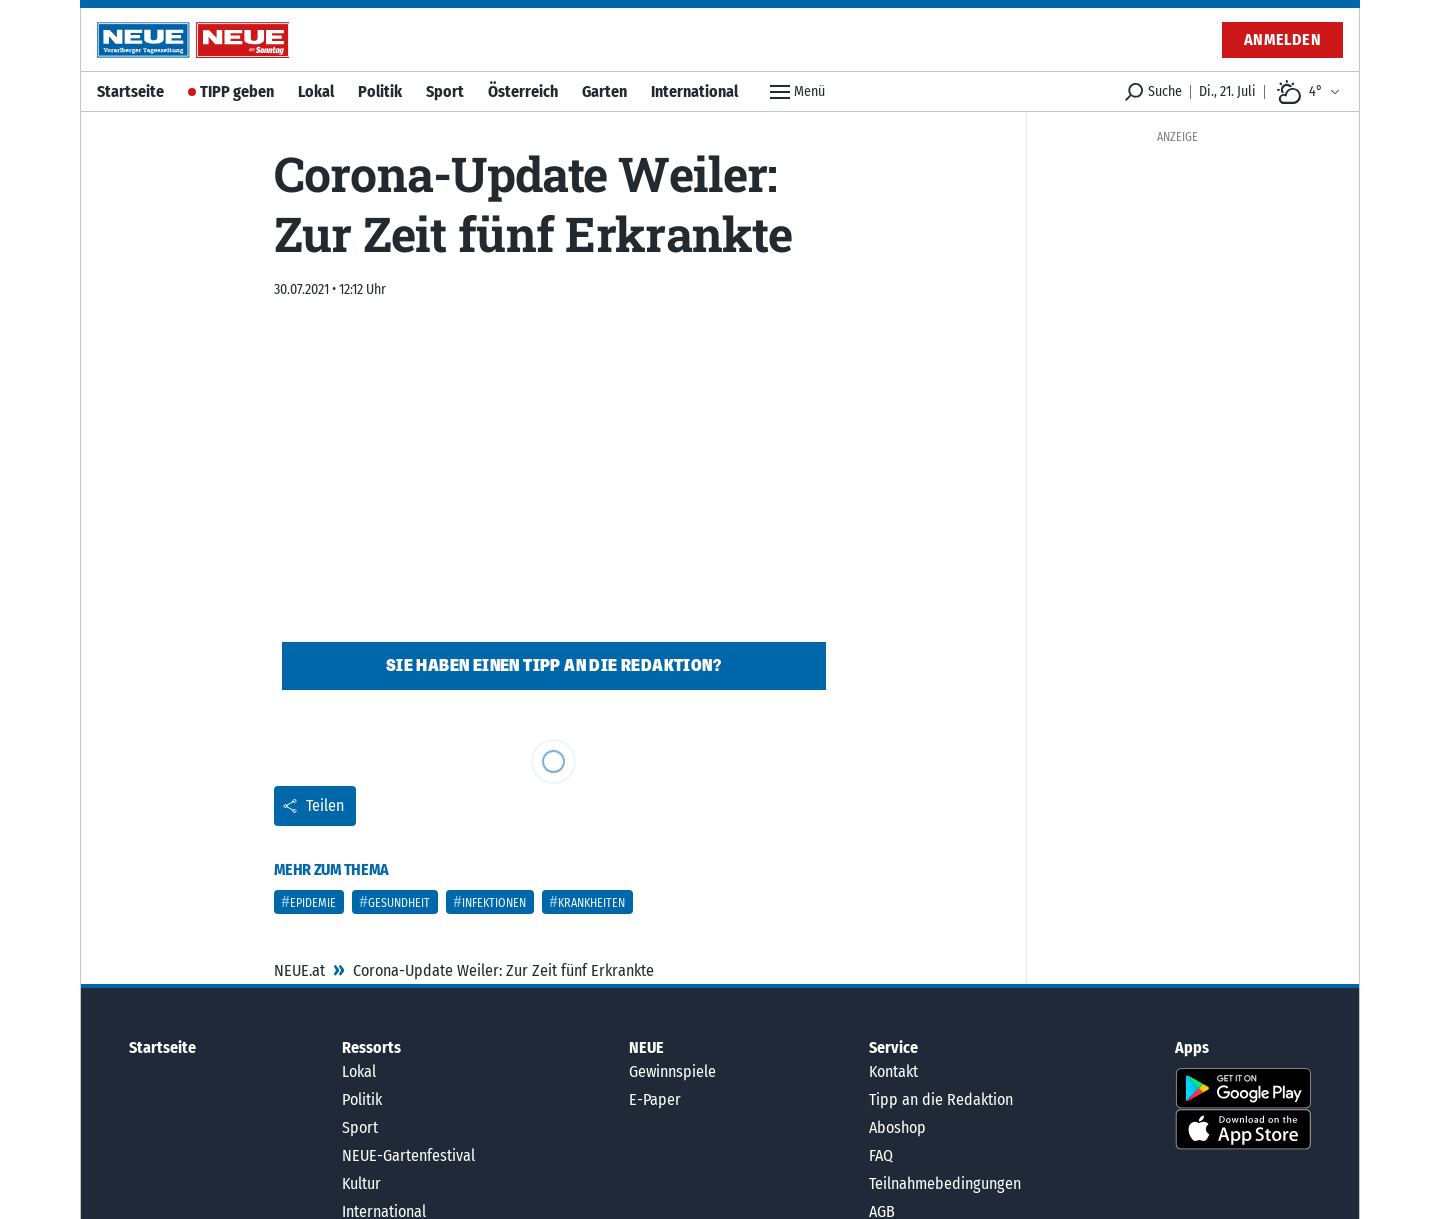 The height and width of the screenshot is (1219, 1440). Describe the element at coordinates (313, 805) in the screenshot. I see `Teilen` at that location.